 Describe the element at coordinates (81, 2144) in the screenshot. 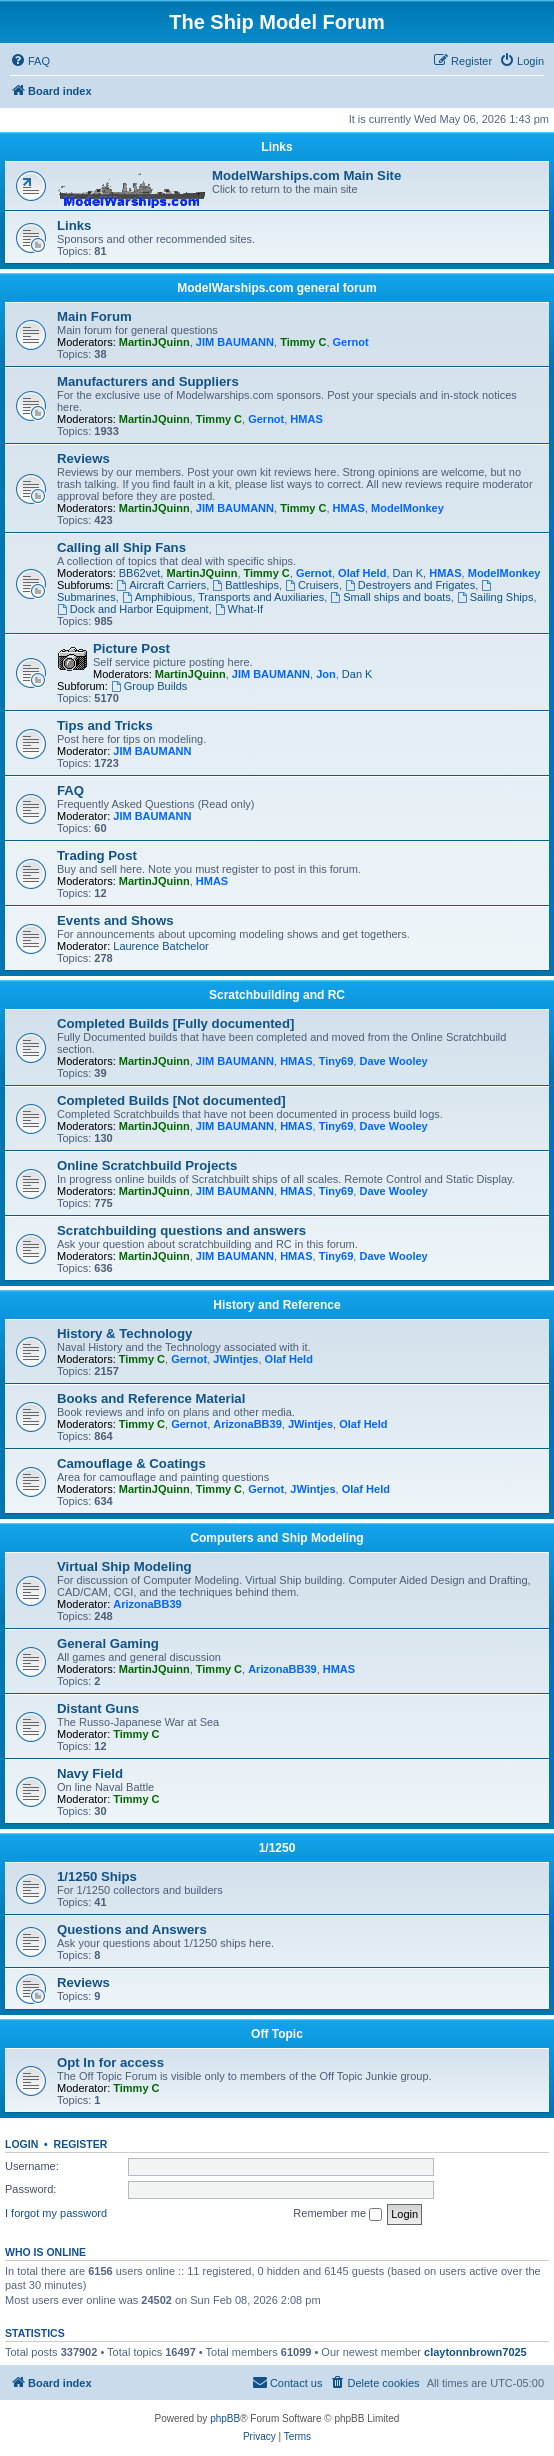

I see `Register` at that location.